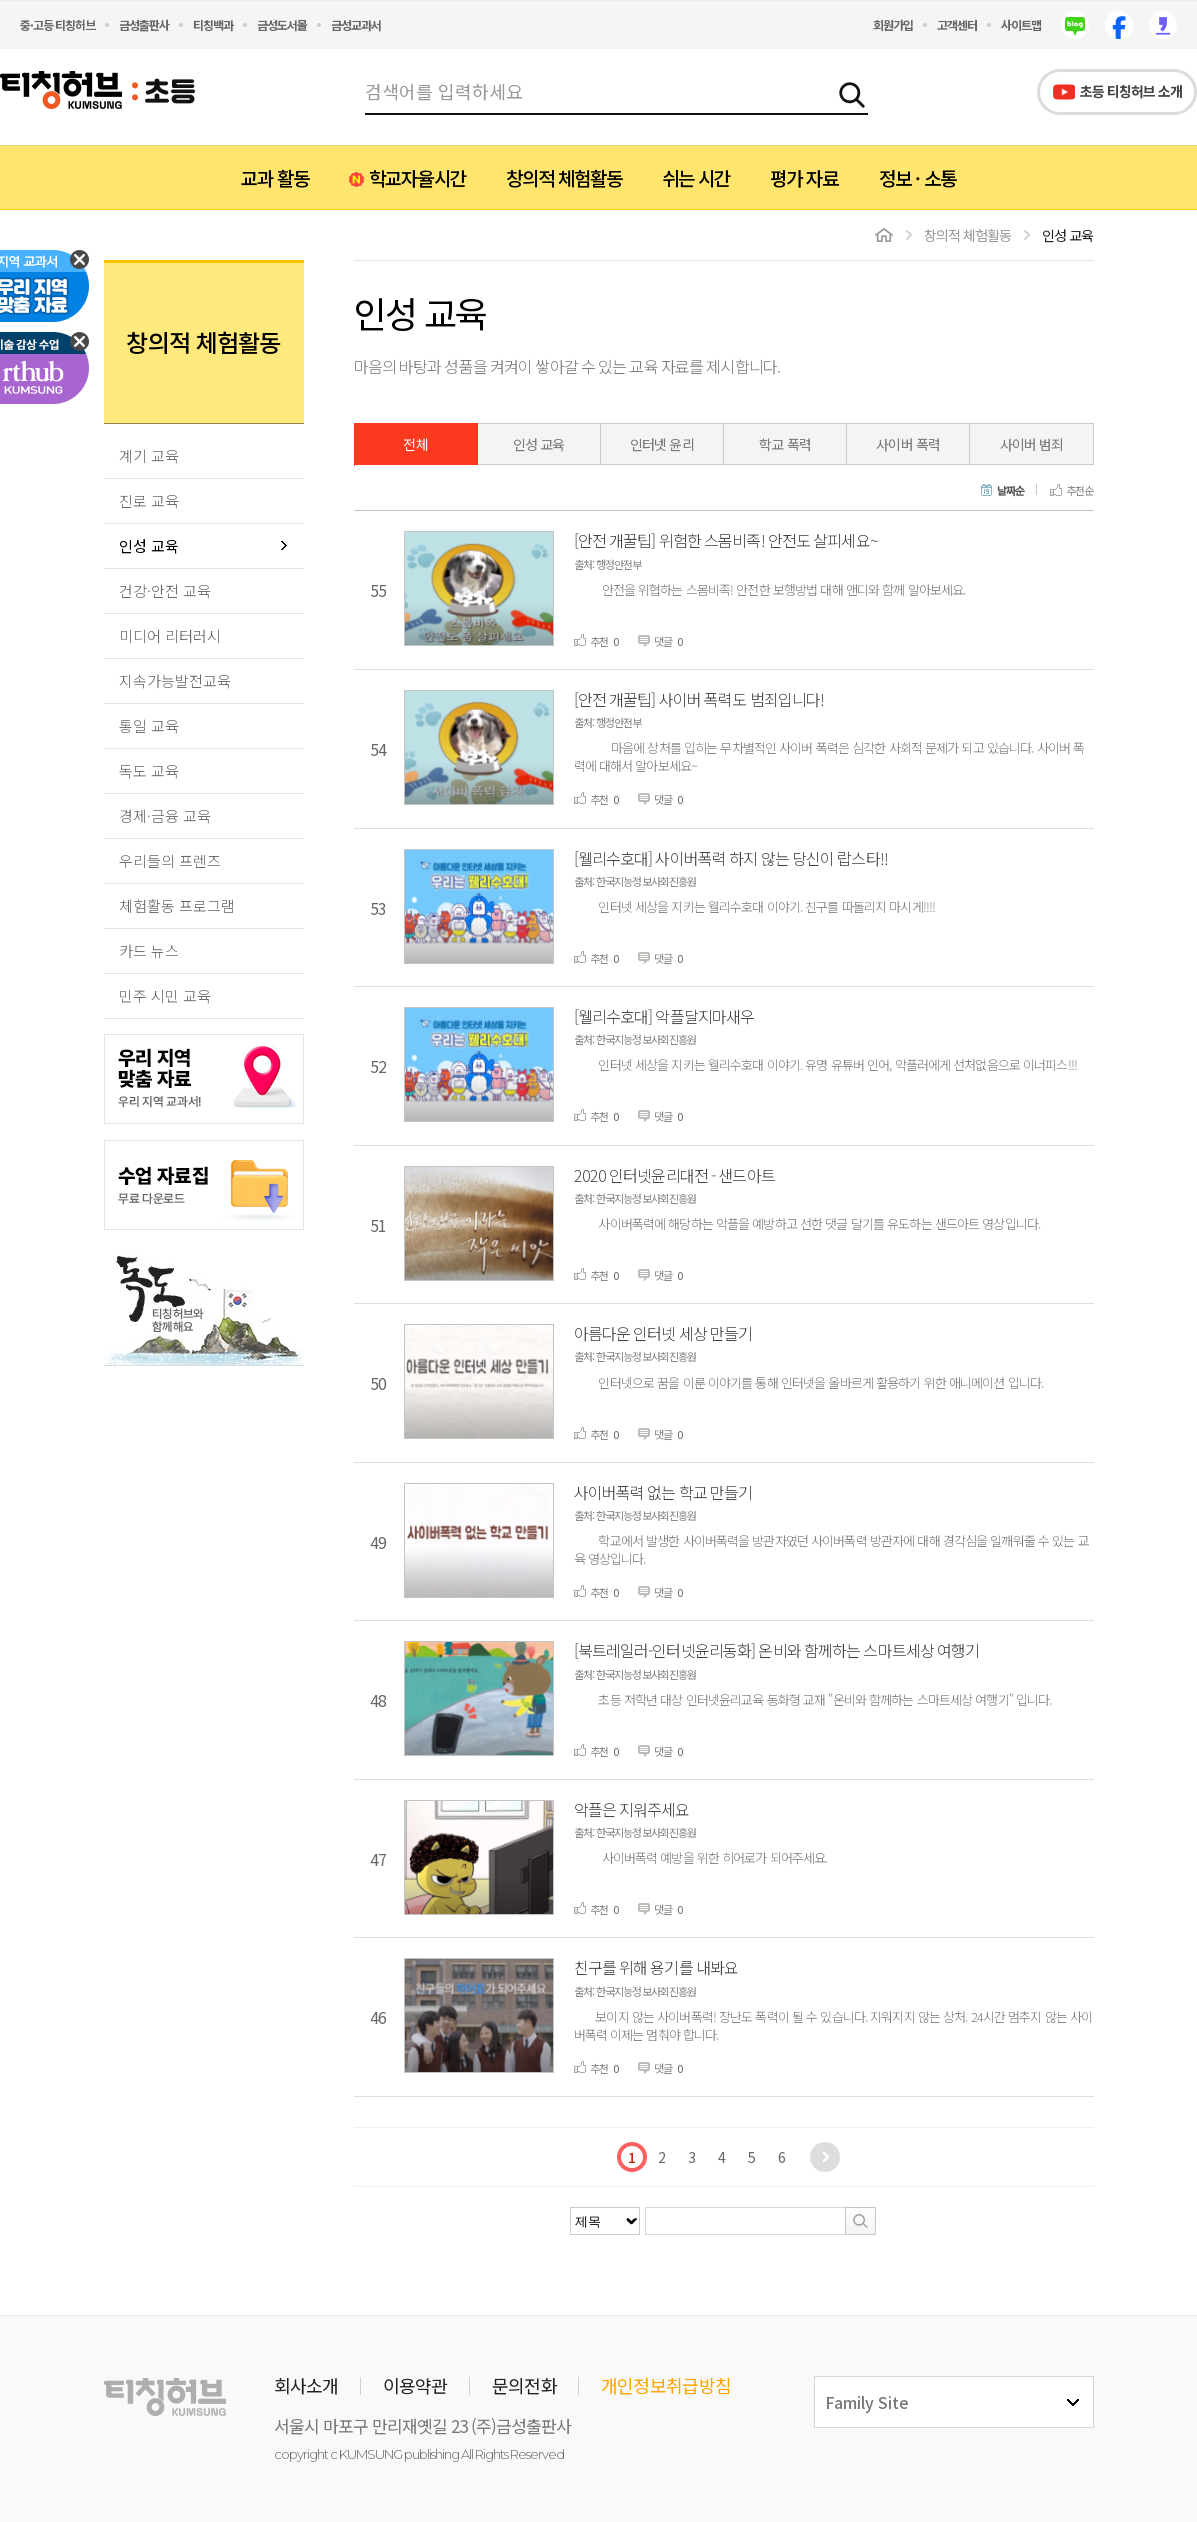 This screenshot has width=1197, height=2522. Describe the element at coordinates (663, 1492) in the screenshot. I see `사이버폭력 없는 학교 만들기` at that location.